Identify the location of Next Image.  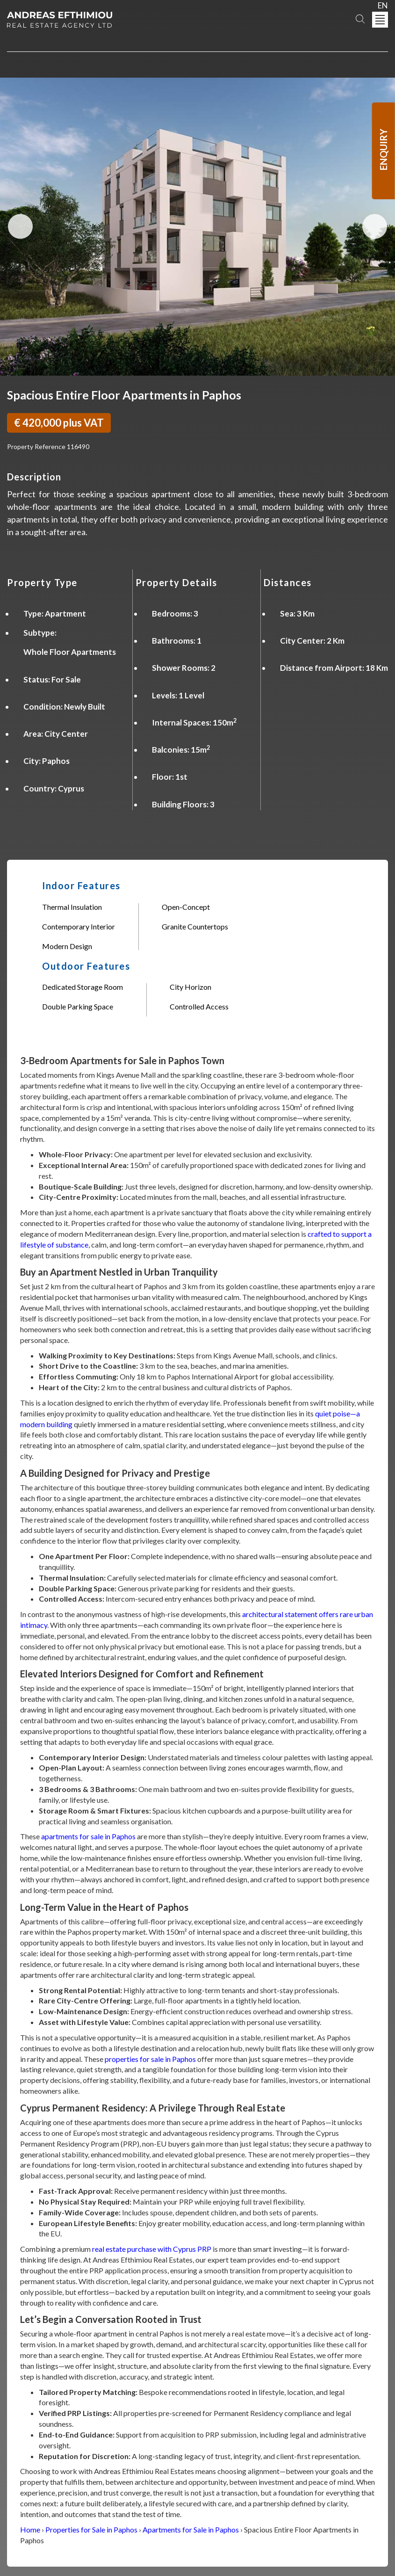
(374, 226).